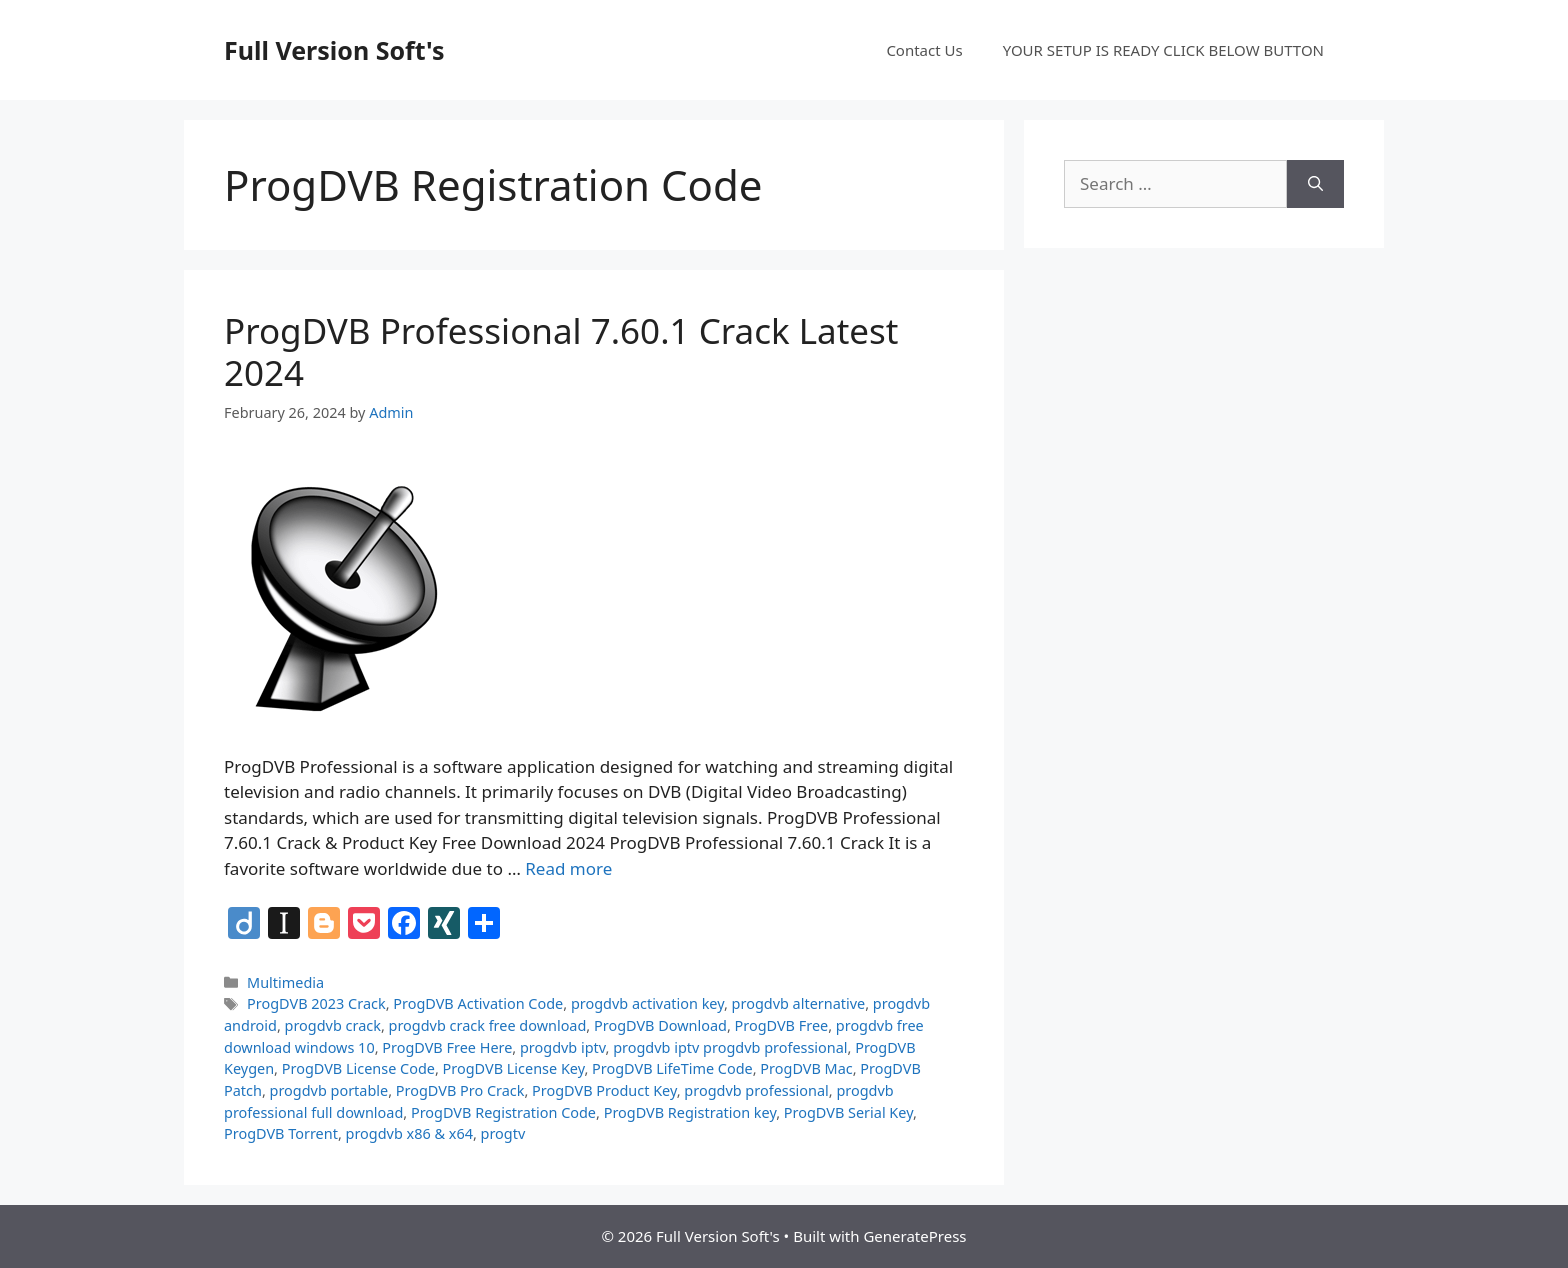 This screenshot has height=1268, width=1568. Describe the element at coordinates (1315, 184) in the screenshot. I see `[Search]` at that location.